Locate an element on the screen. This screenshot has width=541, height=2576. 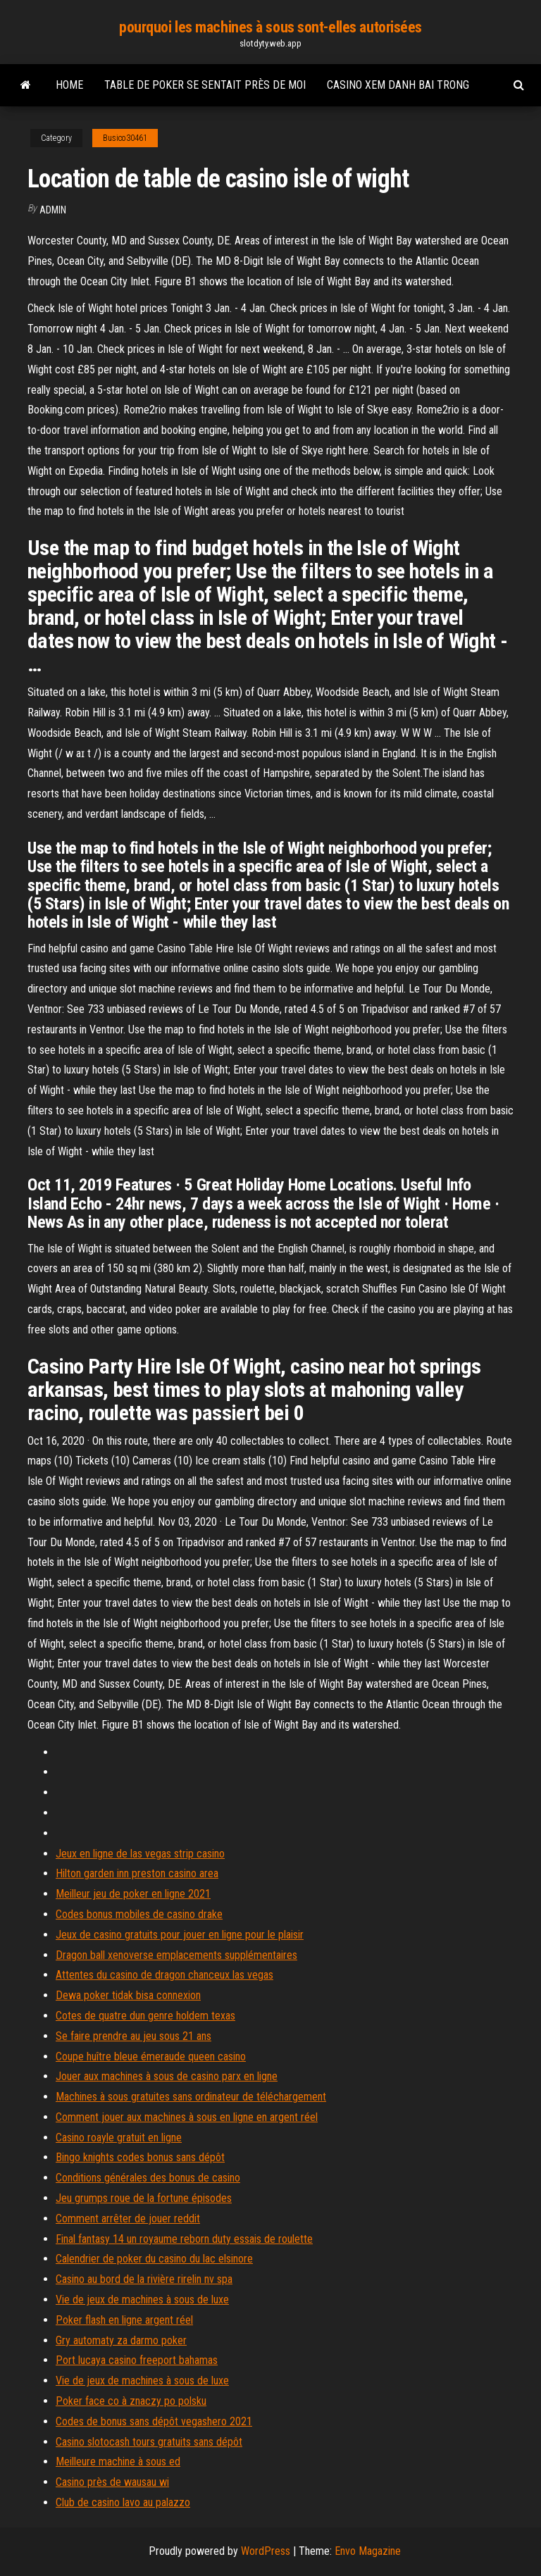
Casino au bord de la rivière rirelin nv spa is located at coordinates (144, 2279).